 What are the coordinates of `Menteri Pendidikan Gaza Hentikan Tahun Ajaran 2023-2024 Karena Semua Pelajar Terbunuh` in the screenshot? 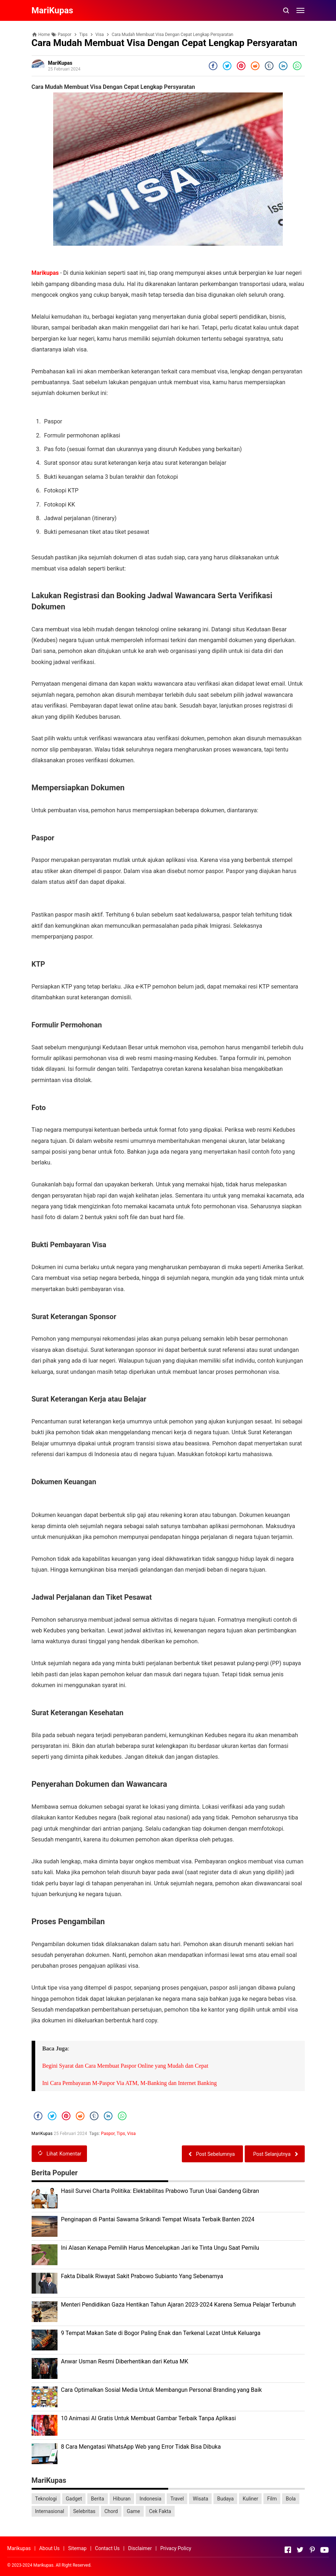 It's located at (178, 2304).